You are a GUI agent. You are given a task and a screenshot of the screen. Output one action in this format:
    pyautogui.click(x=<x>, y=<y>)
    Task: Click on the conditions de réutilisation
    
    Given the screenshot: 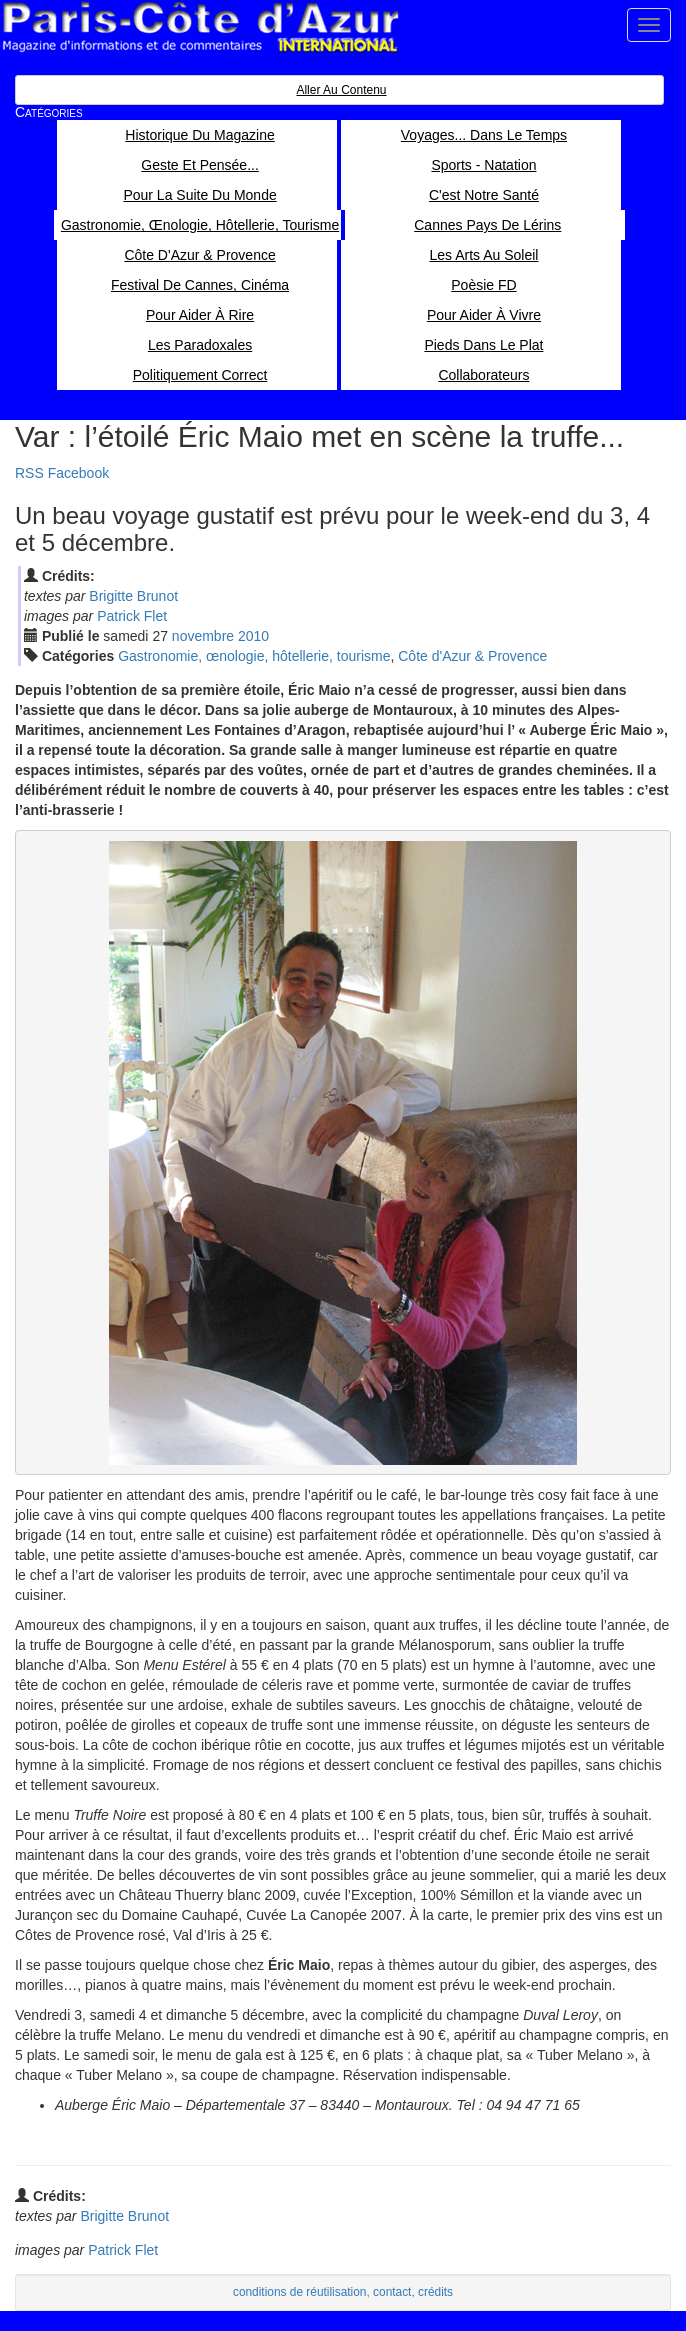 What is the action you would take?
    pyautogui.click(x=300, y=2292)
    